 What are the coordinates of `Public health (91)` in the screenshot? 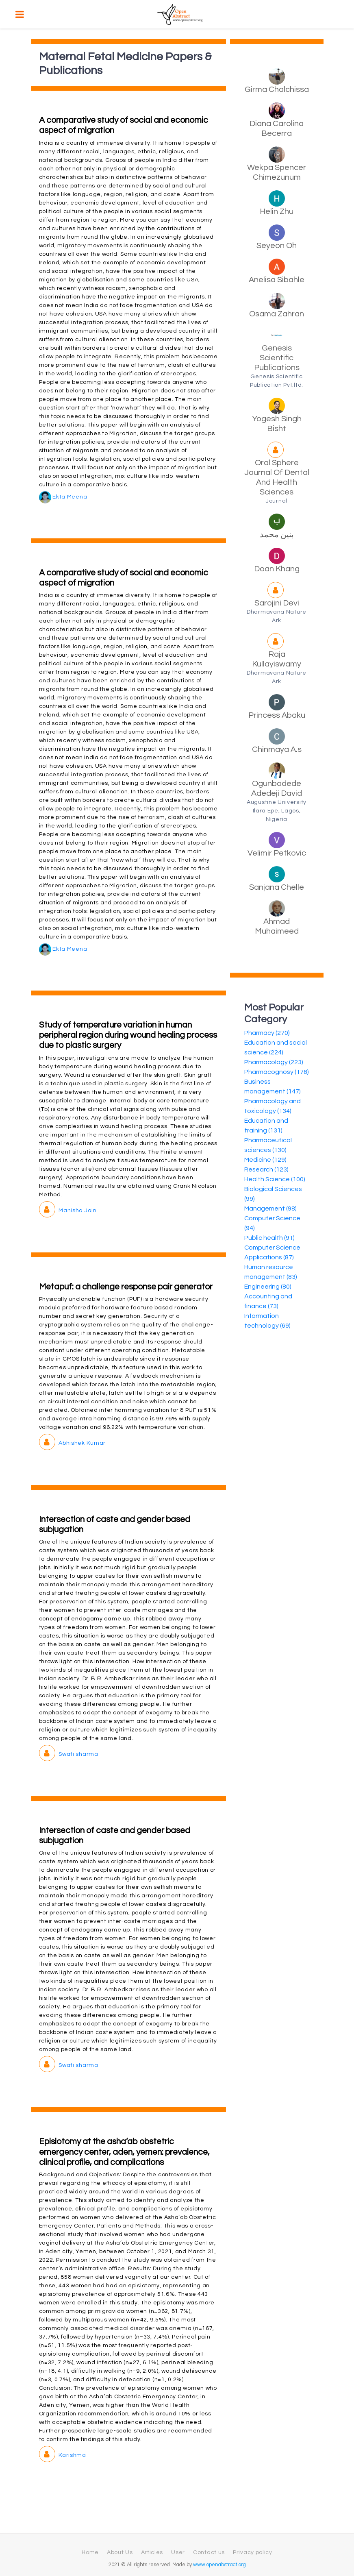 It's located at (269, 1238).